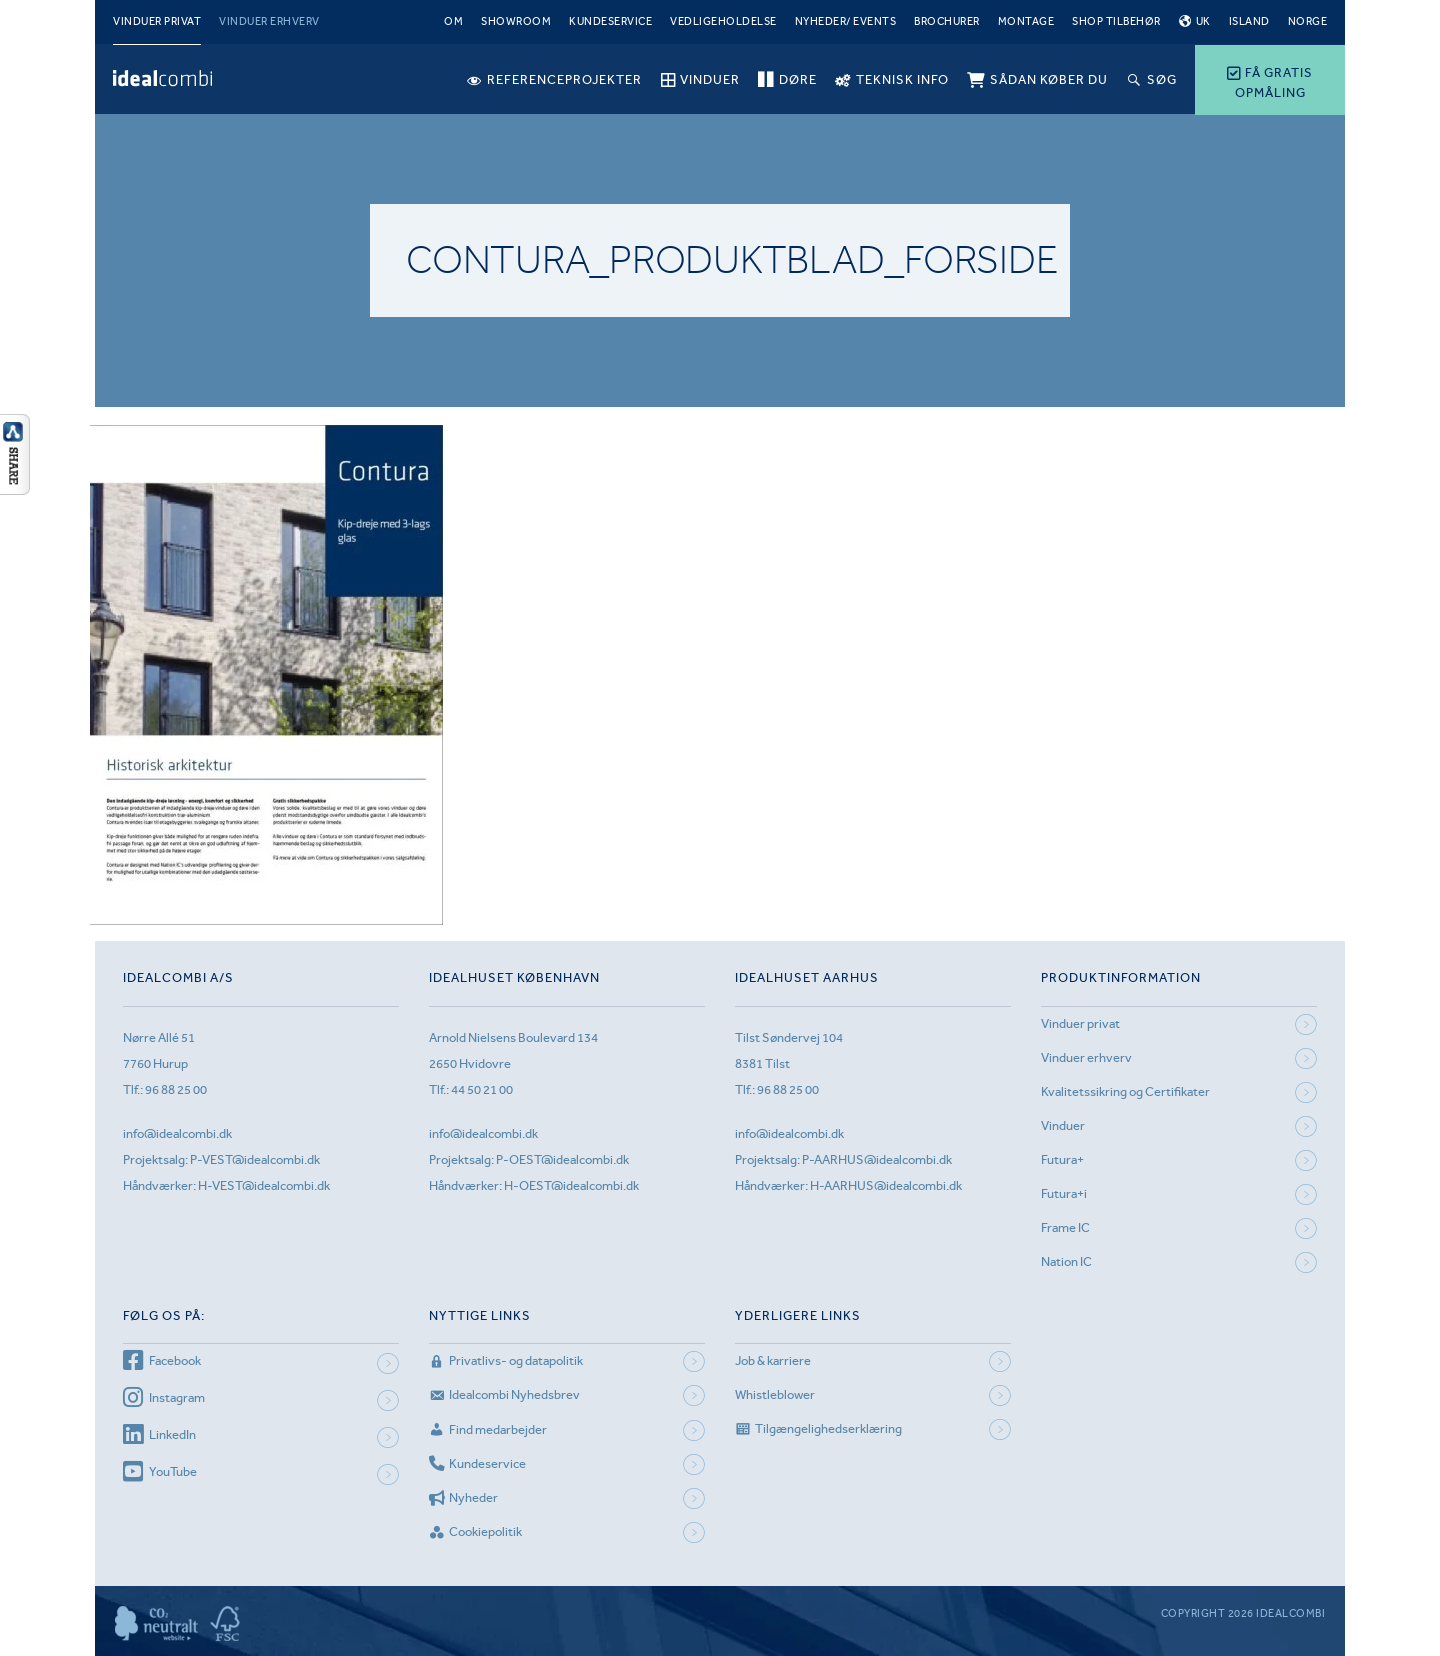 This screenshot has width=1440, height=1656. I want to click on Frame IC, so click(1065, 1227).